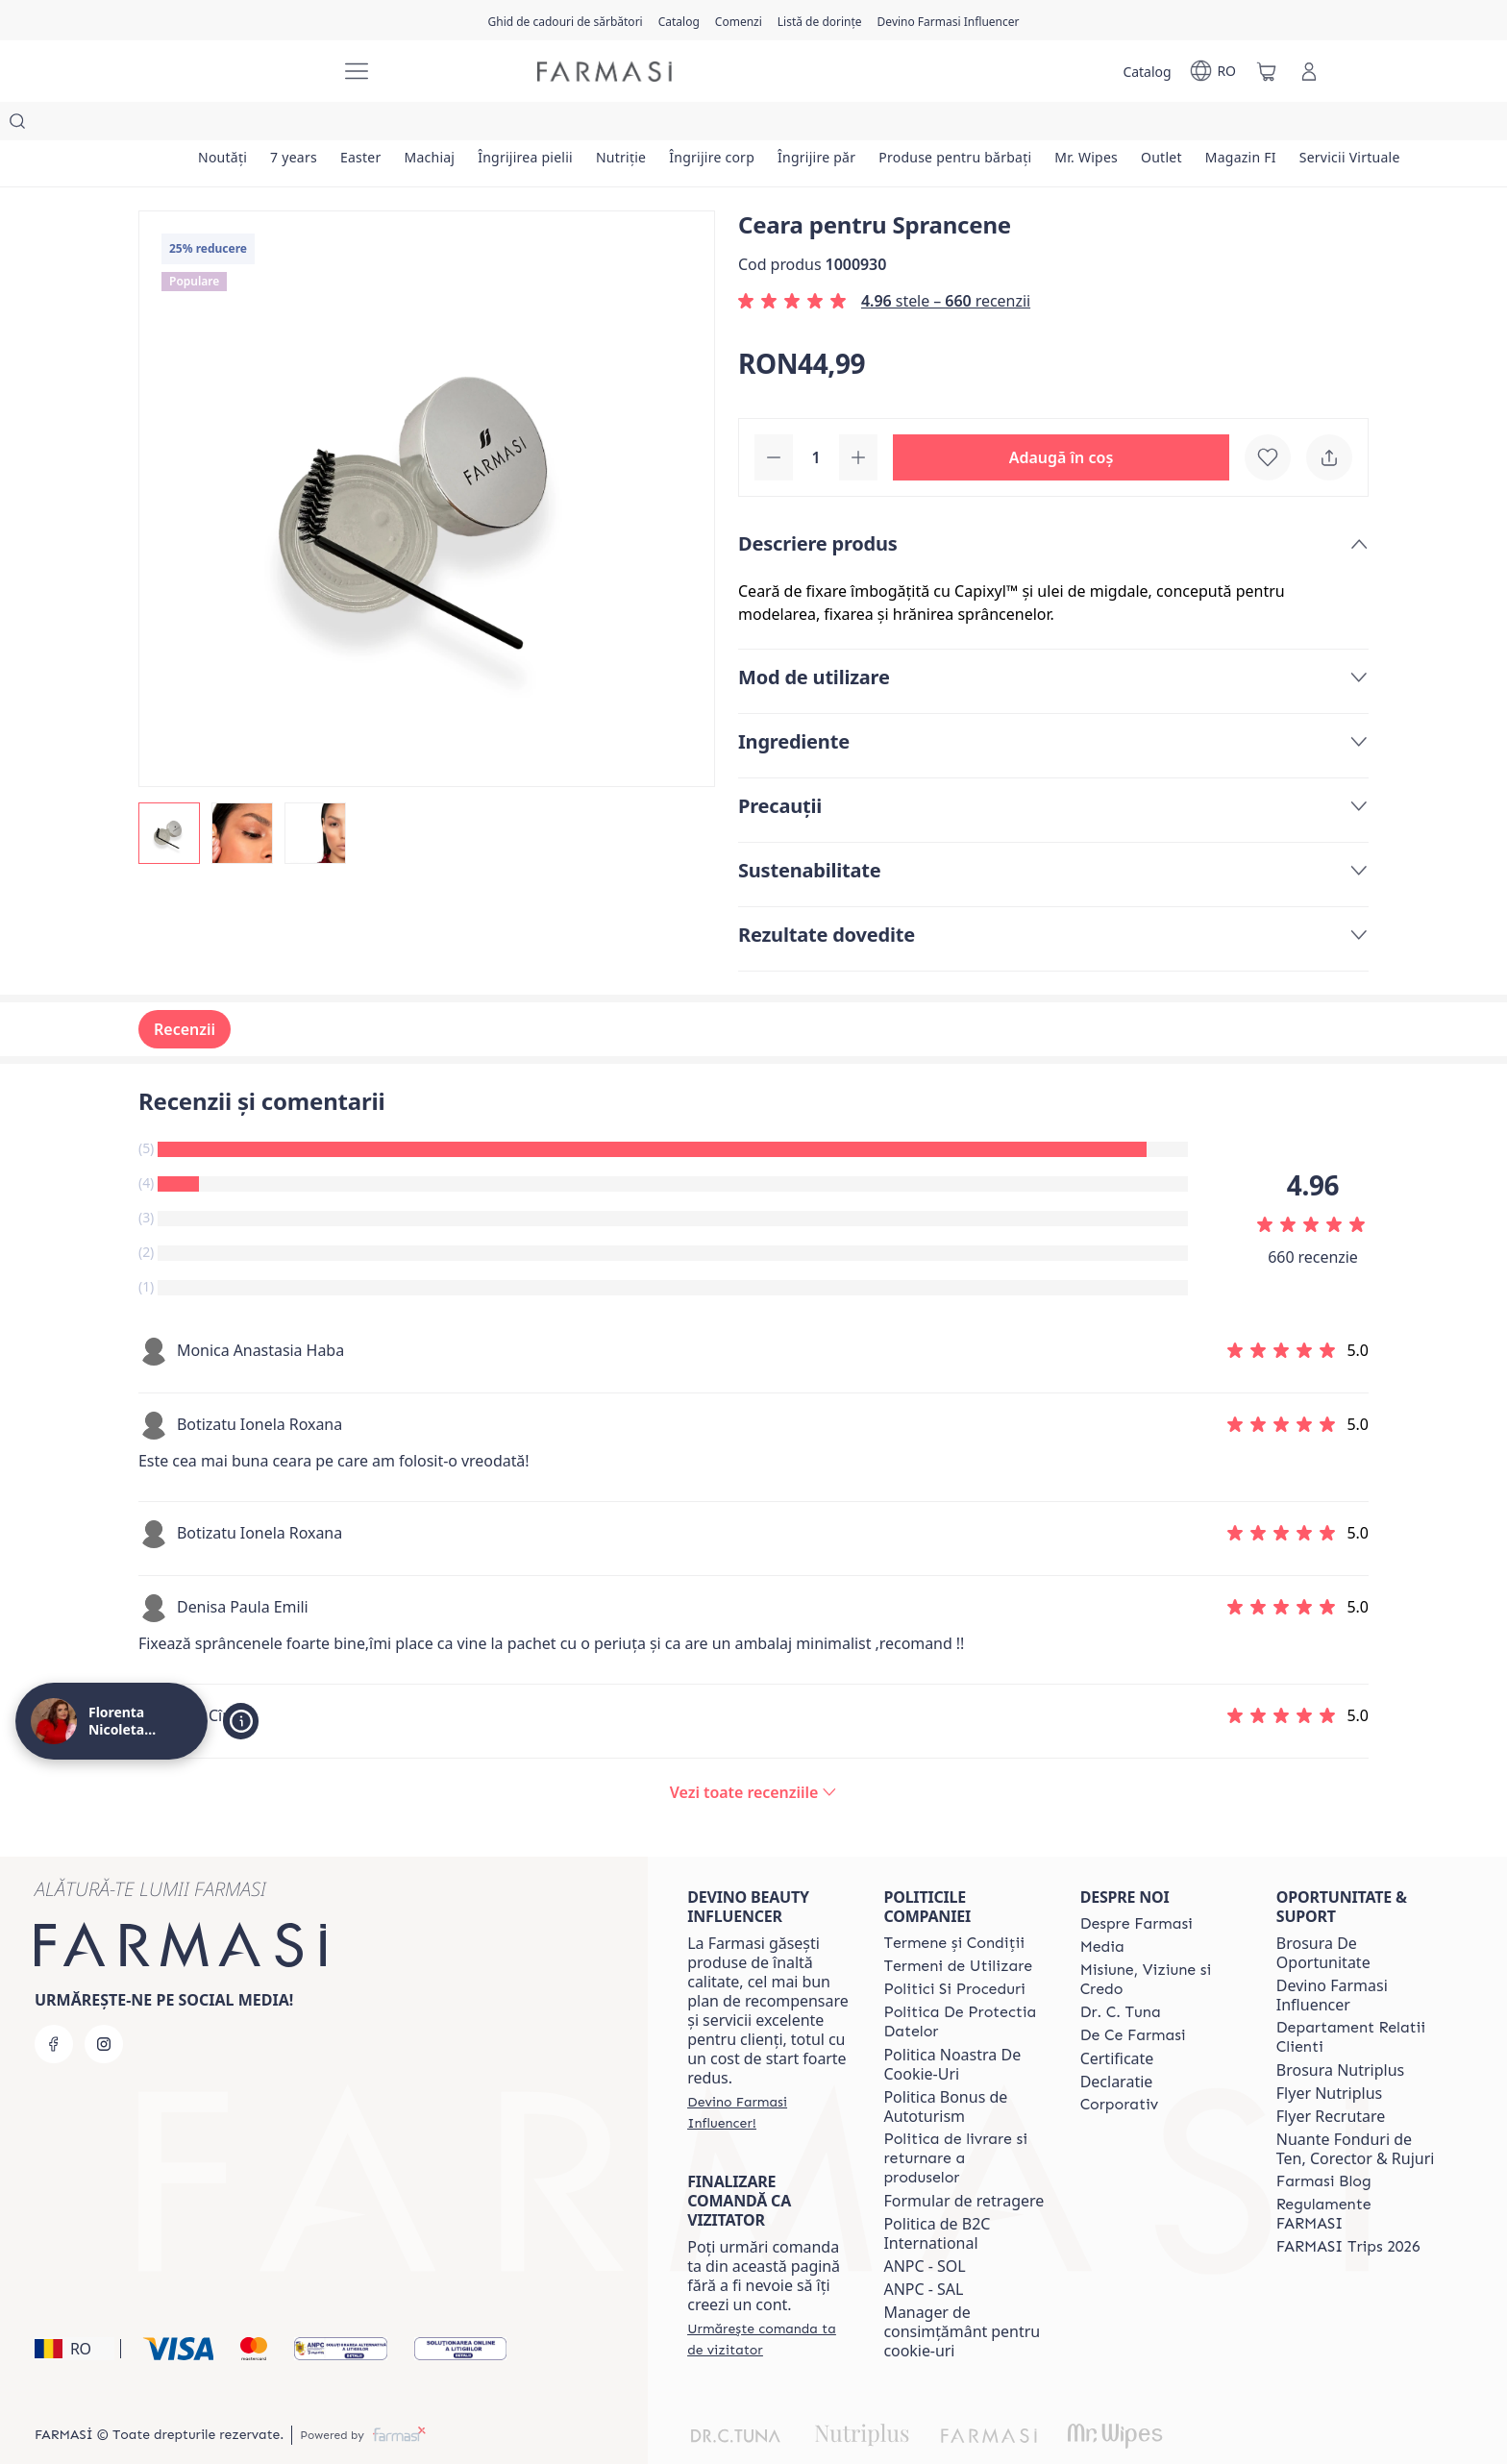 This screenshot has height=2464, width=1507. What do you see at coordinates (1266, 71) in the screenshot?
I see `[/magazin/basket]` at bounding box center [1266, 71].